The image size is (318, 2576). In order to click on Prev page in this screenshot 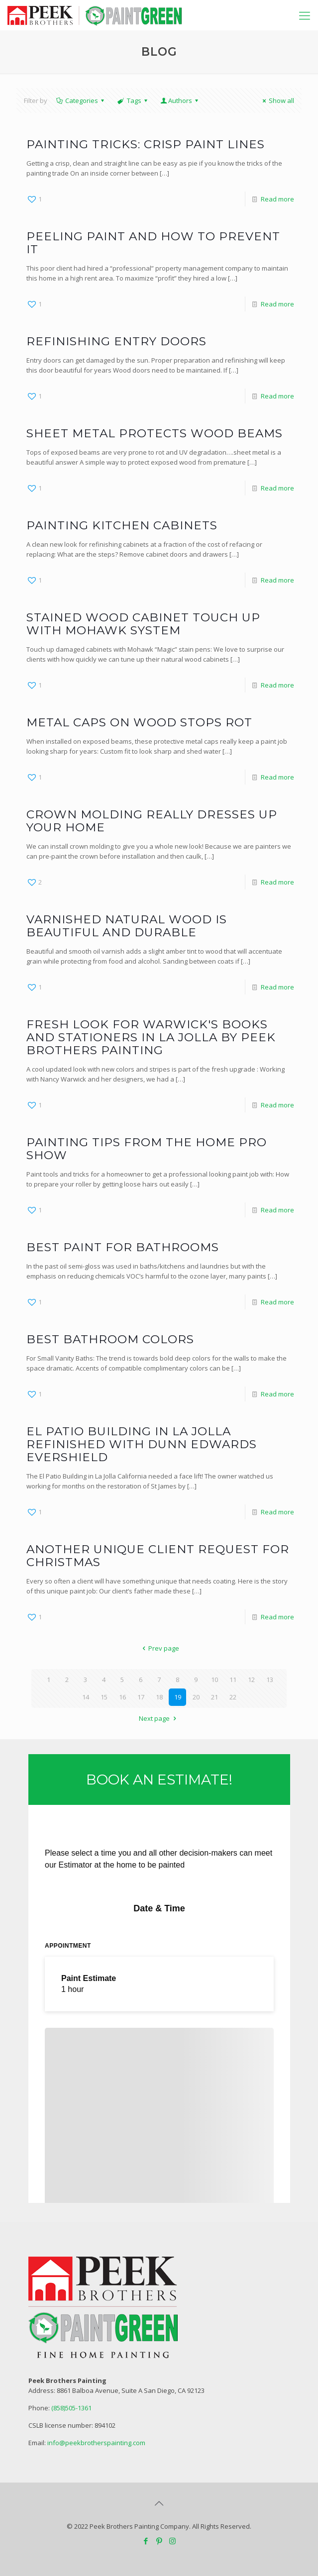, I will do `click(159, 1648)`.